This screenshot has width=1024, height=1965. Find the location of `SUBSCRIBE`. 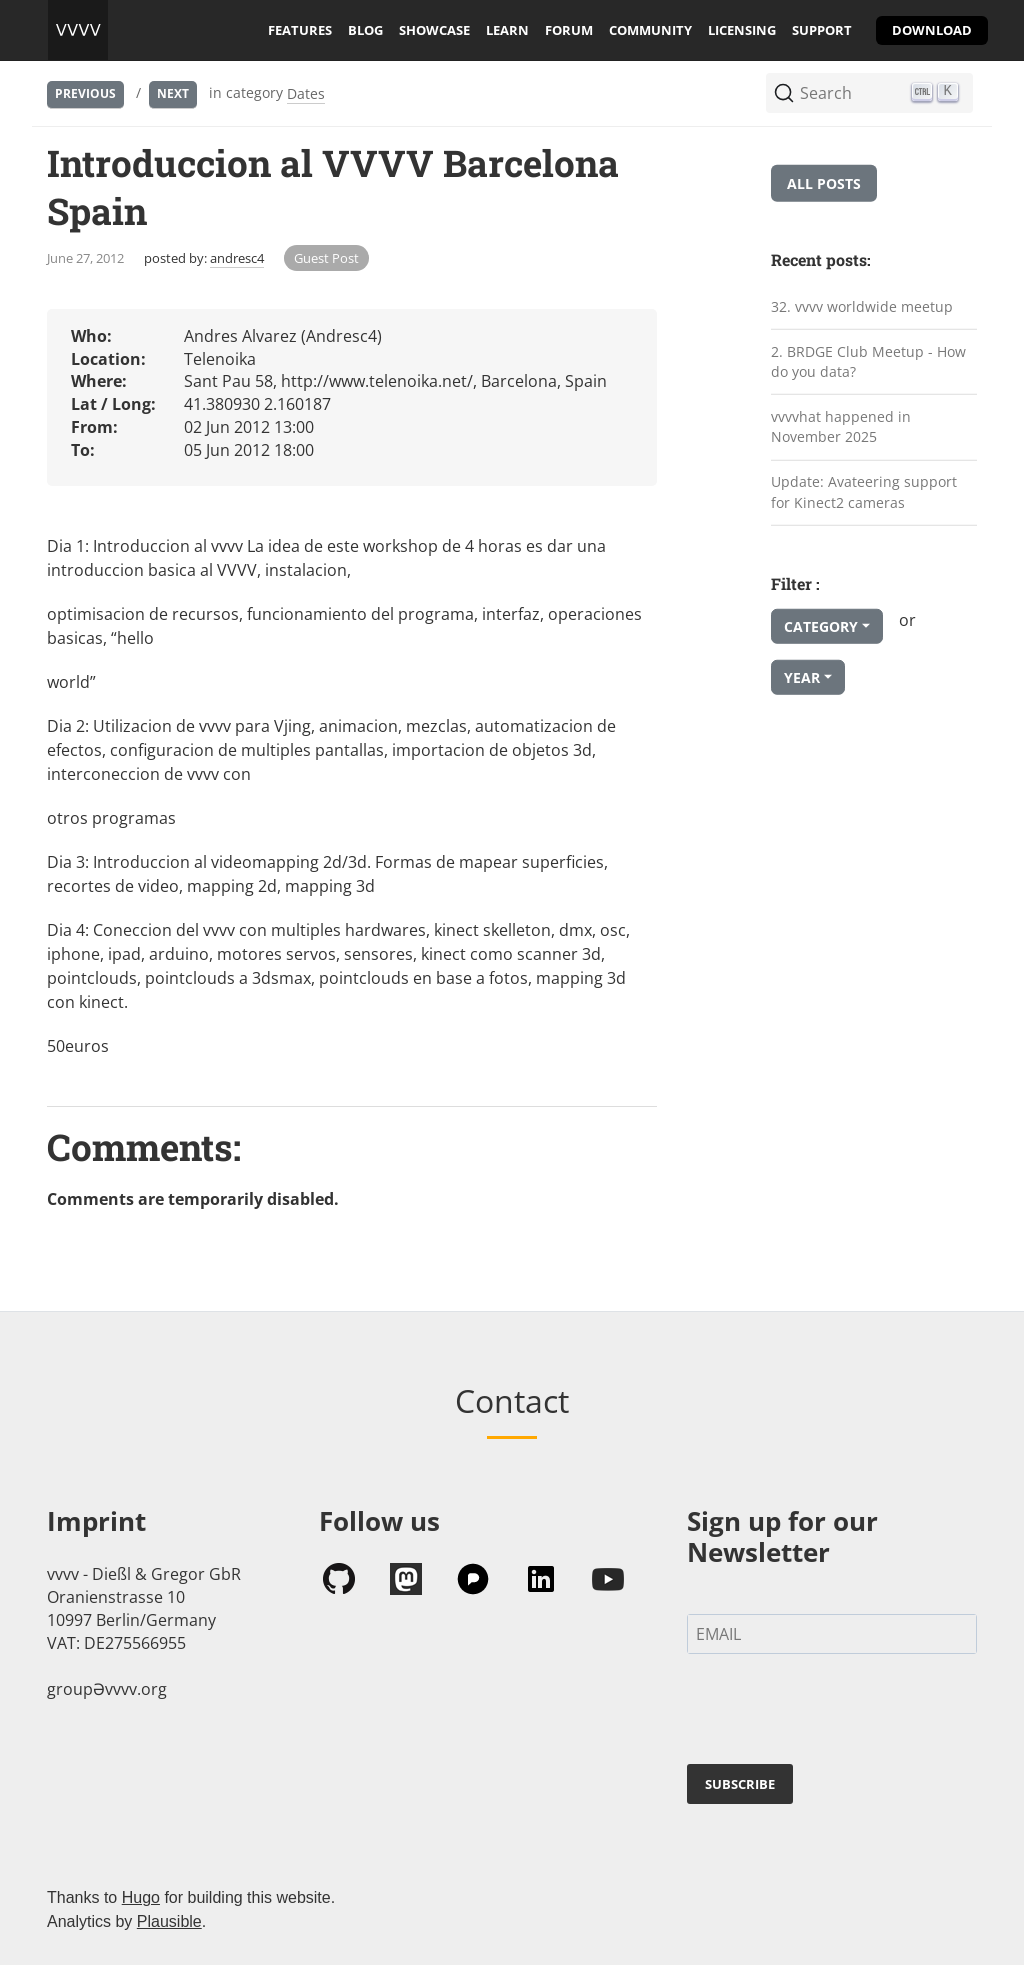

SUBSCRIBE is located at coordinates (740, 1784).